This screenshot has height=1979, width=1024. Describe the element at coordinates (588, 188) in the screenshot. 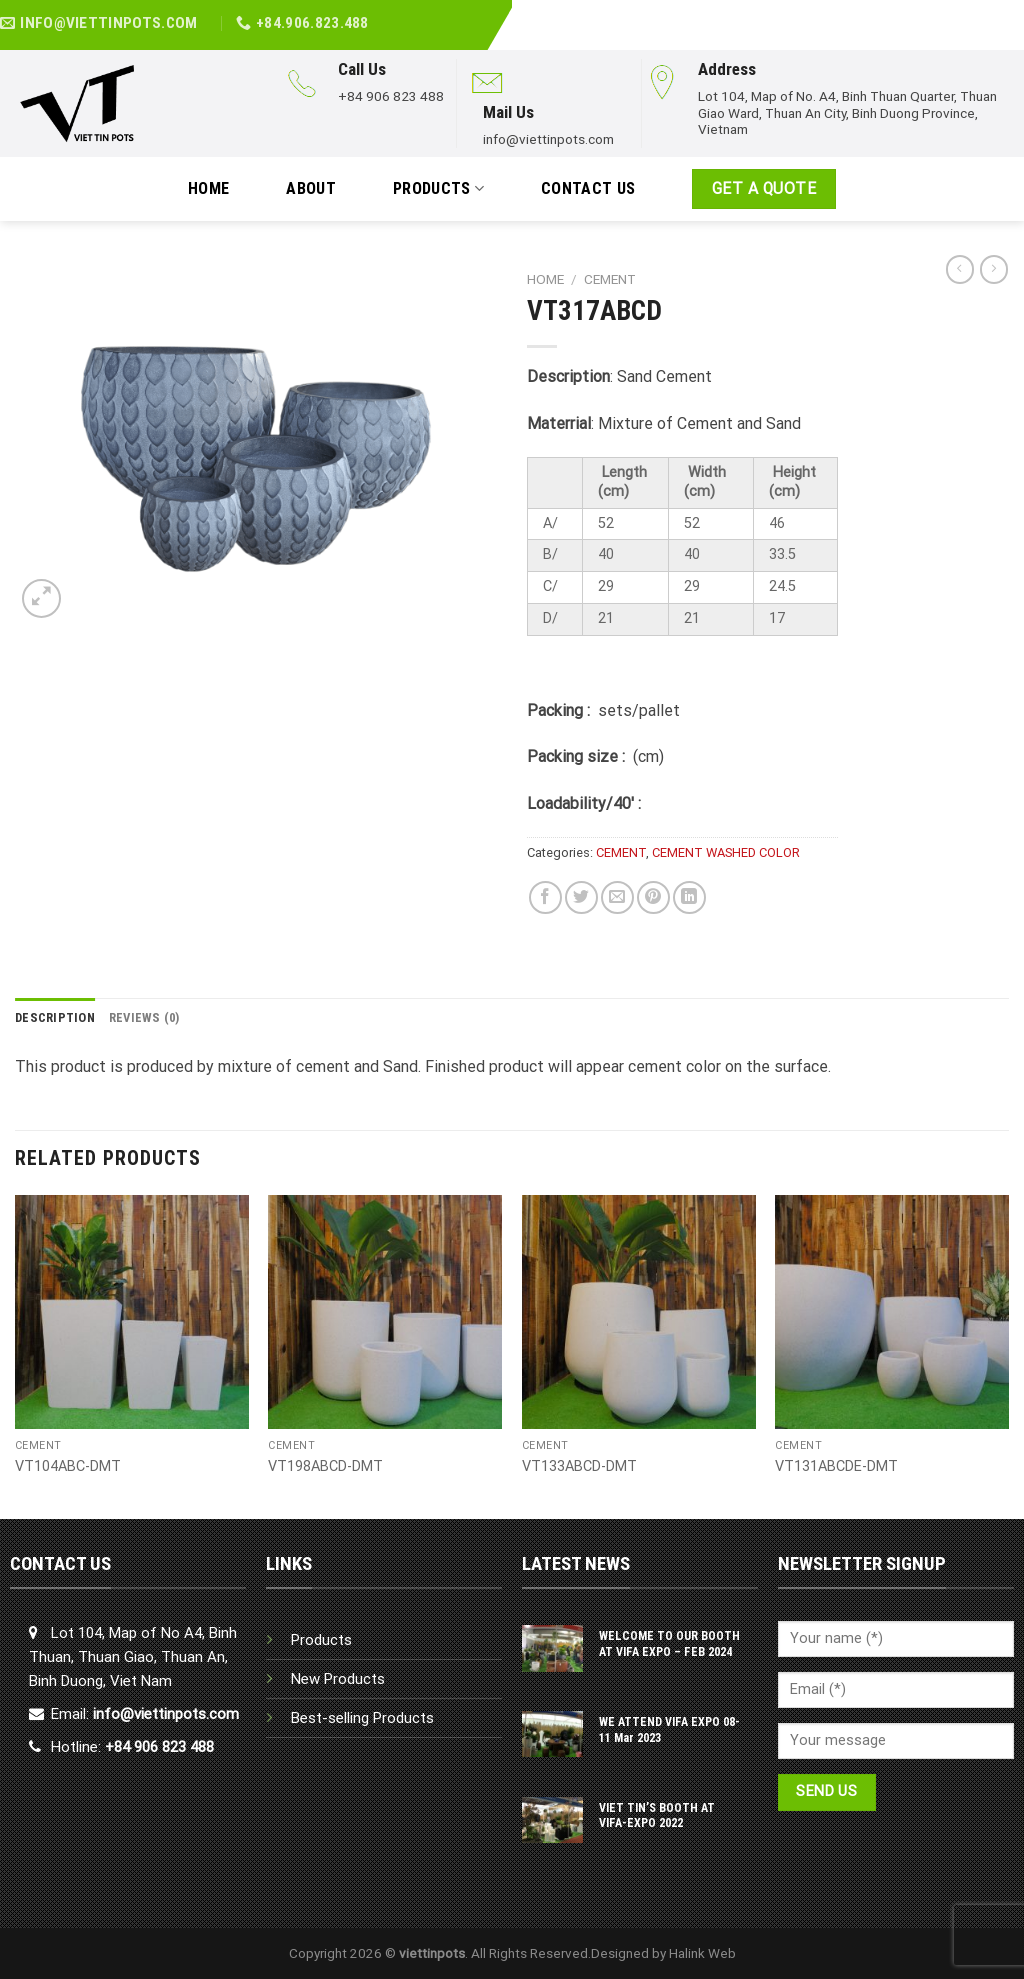

I see `Contact Us` at that location.